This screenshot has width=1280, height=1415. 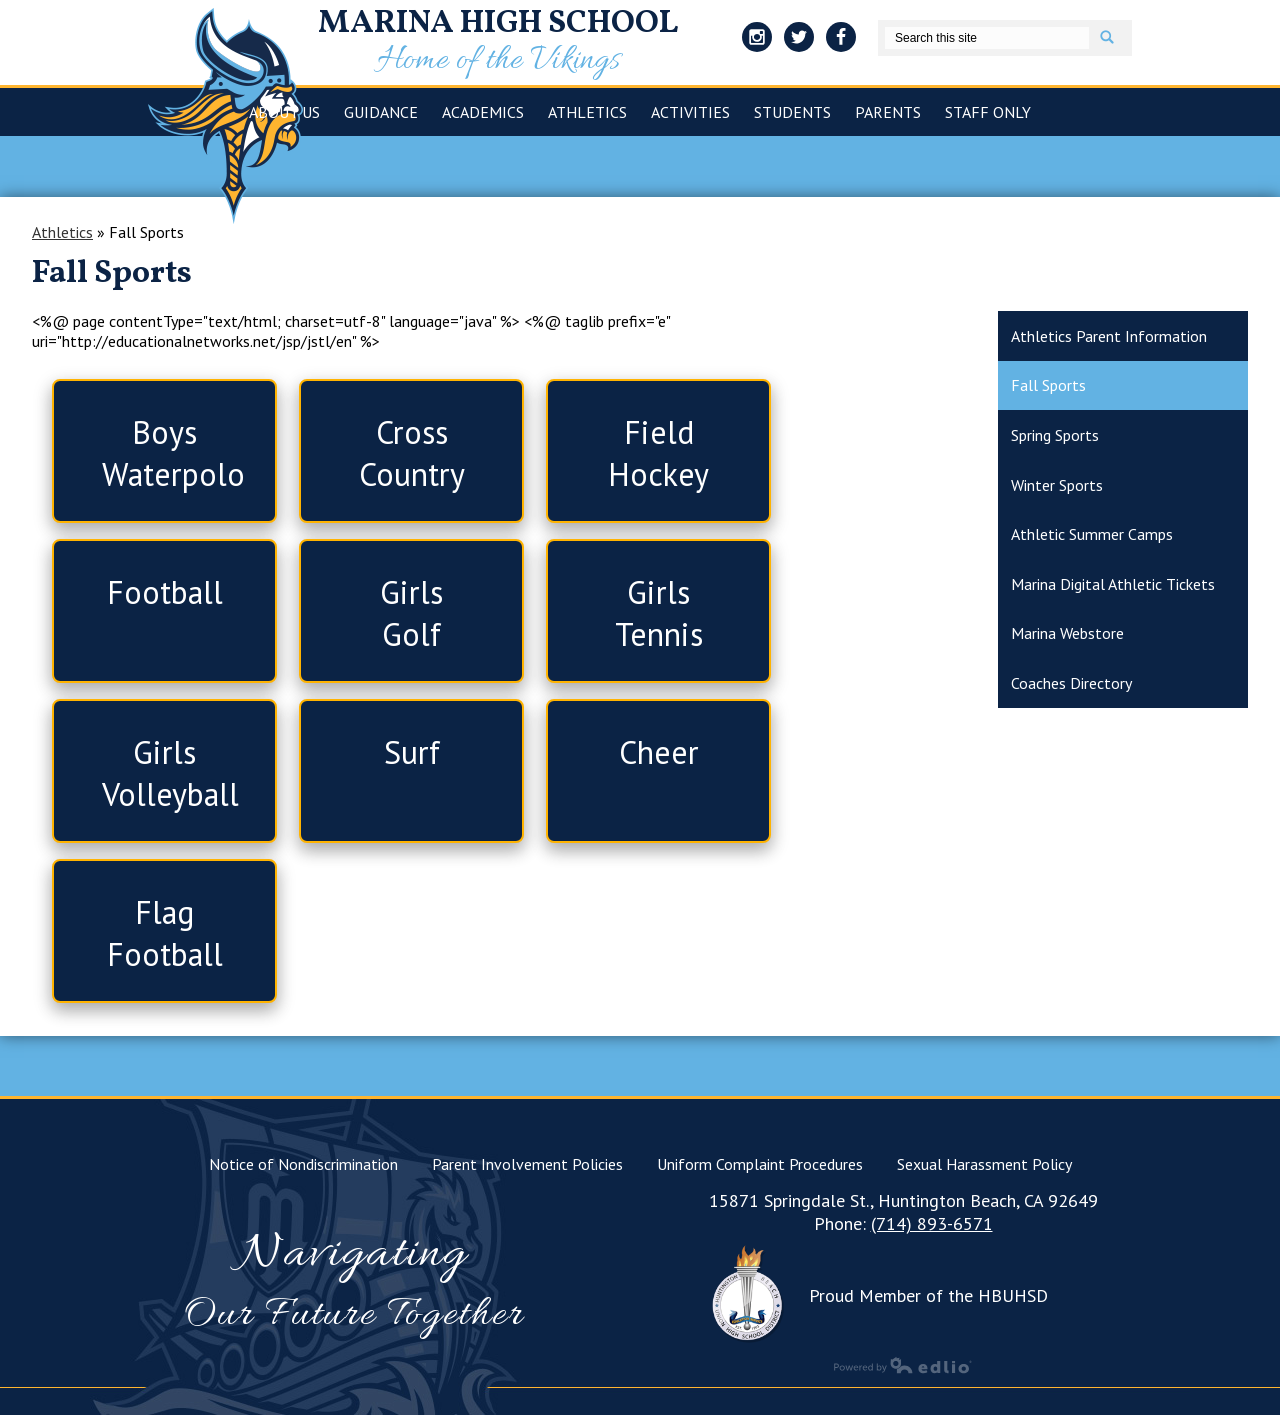 What do you see at coordinates (903, 1365) in the screenshot?
I see `Powered by Edlio` at bounding box center [903, 1365].